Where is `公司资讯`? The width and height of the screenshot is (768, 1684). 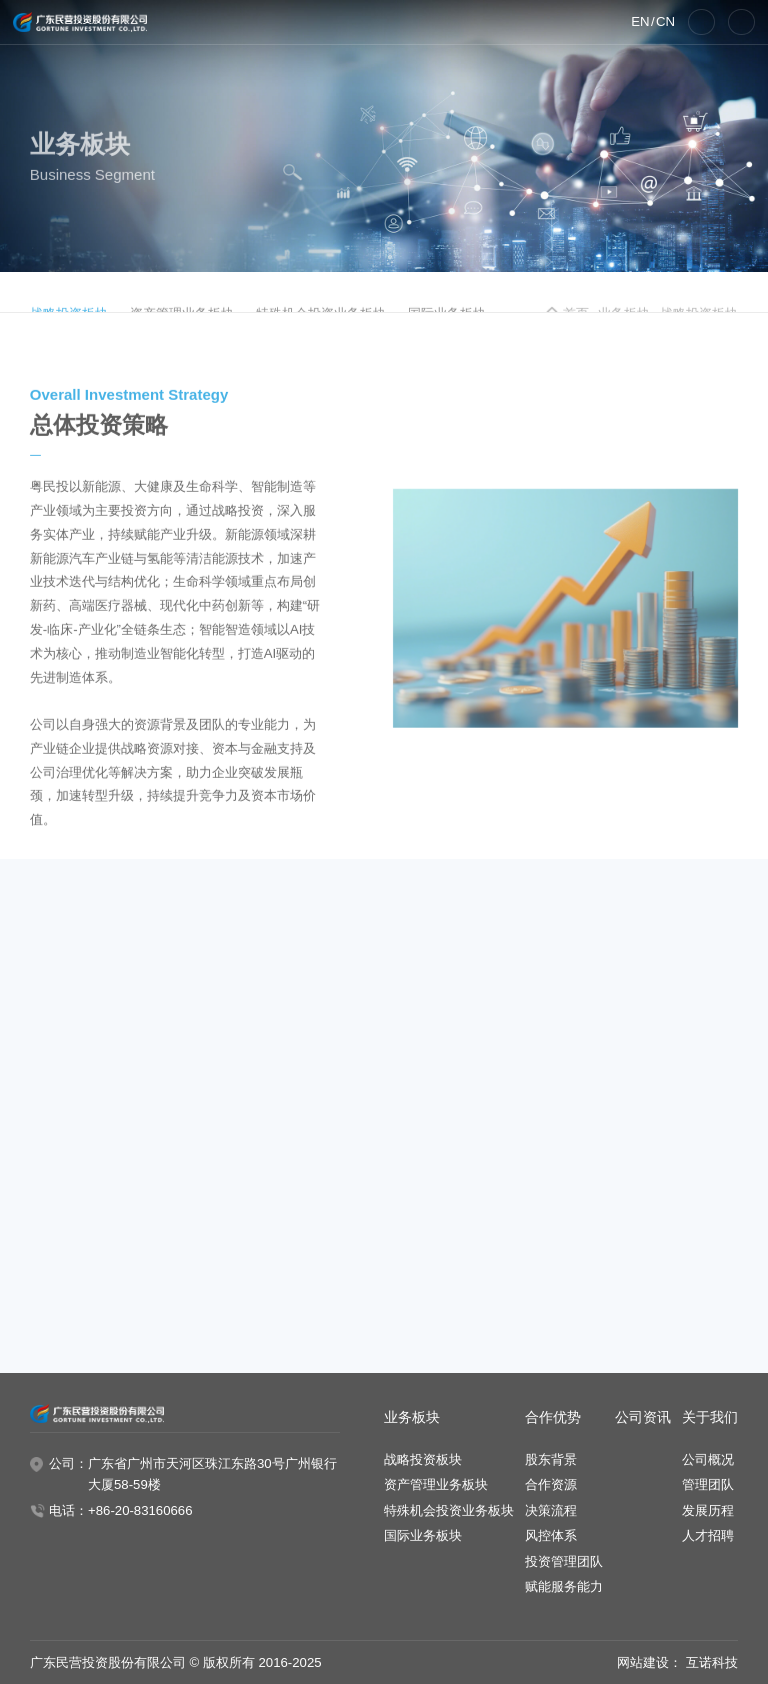 公司资讯 is located at coordinates (643, 1417).